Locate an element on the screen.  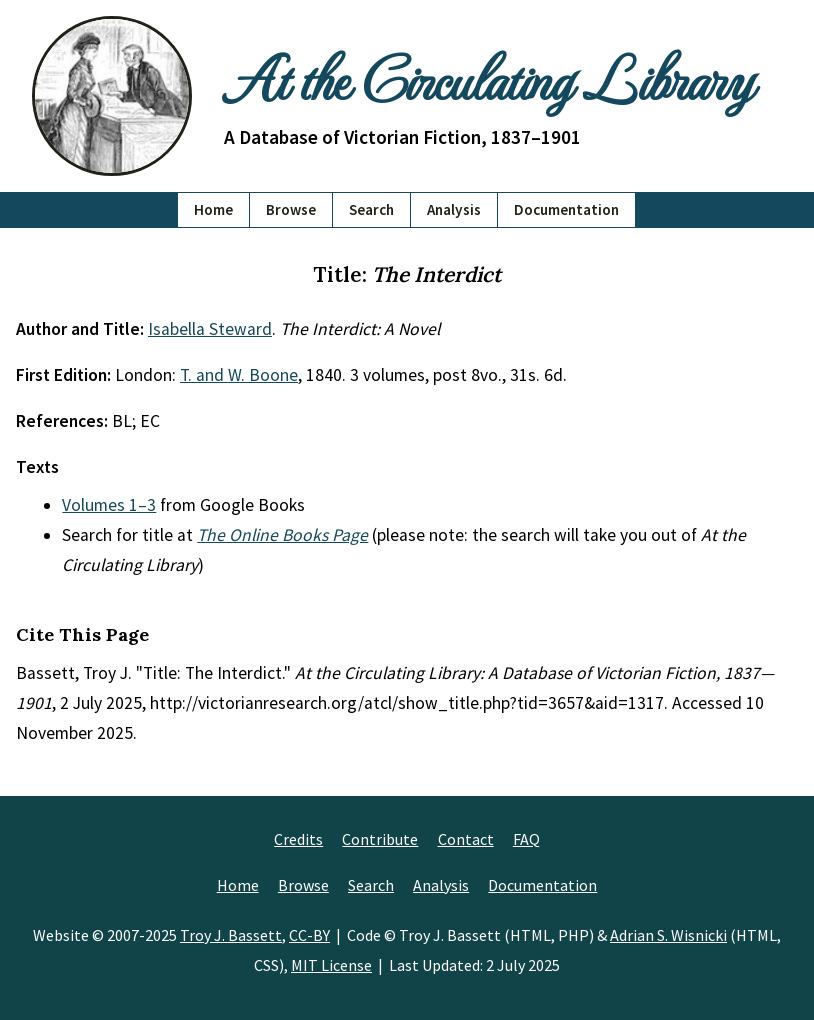
Isabella Steward is located at coordinates (210, 329).